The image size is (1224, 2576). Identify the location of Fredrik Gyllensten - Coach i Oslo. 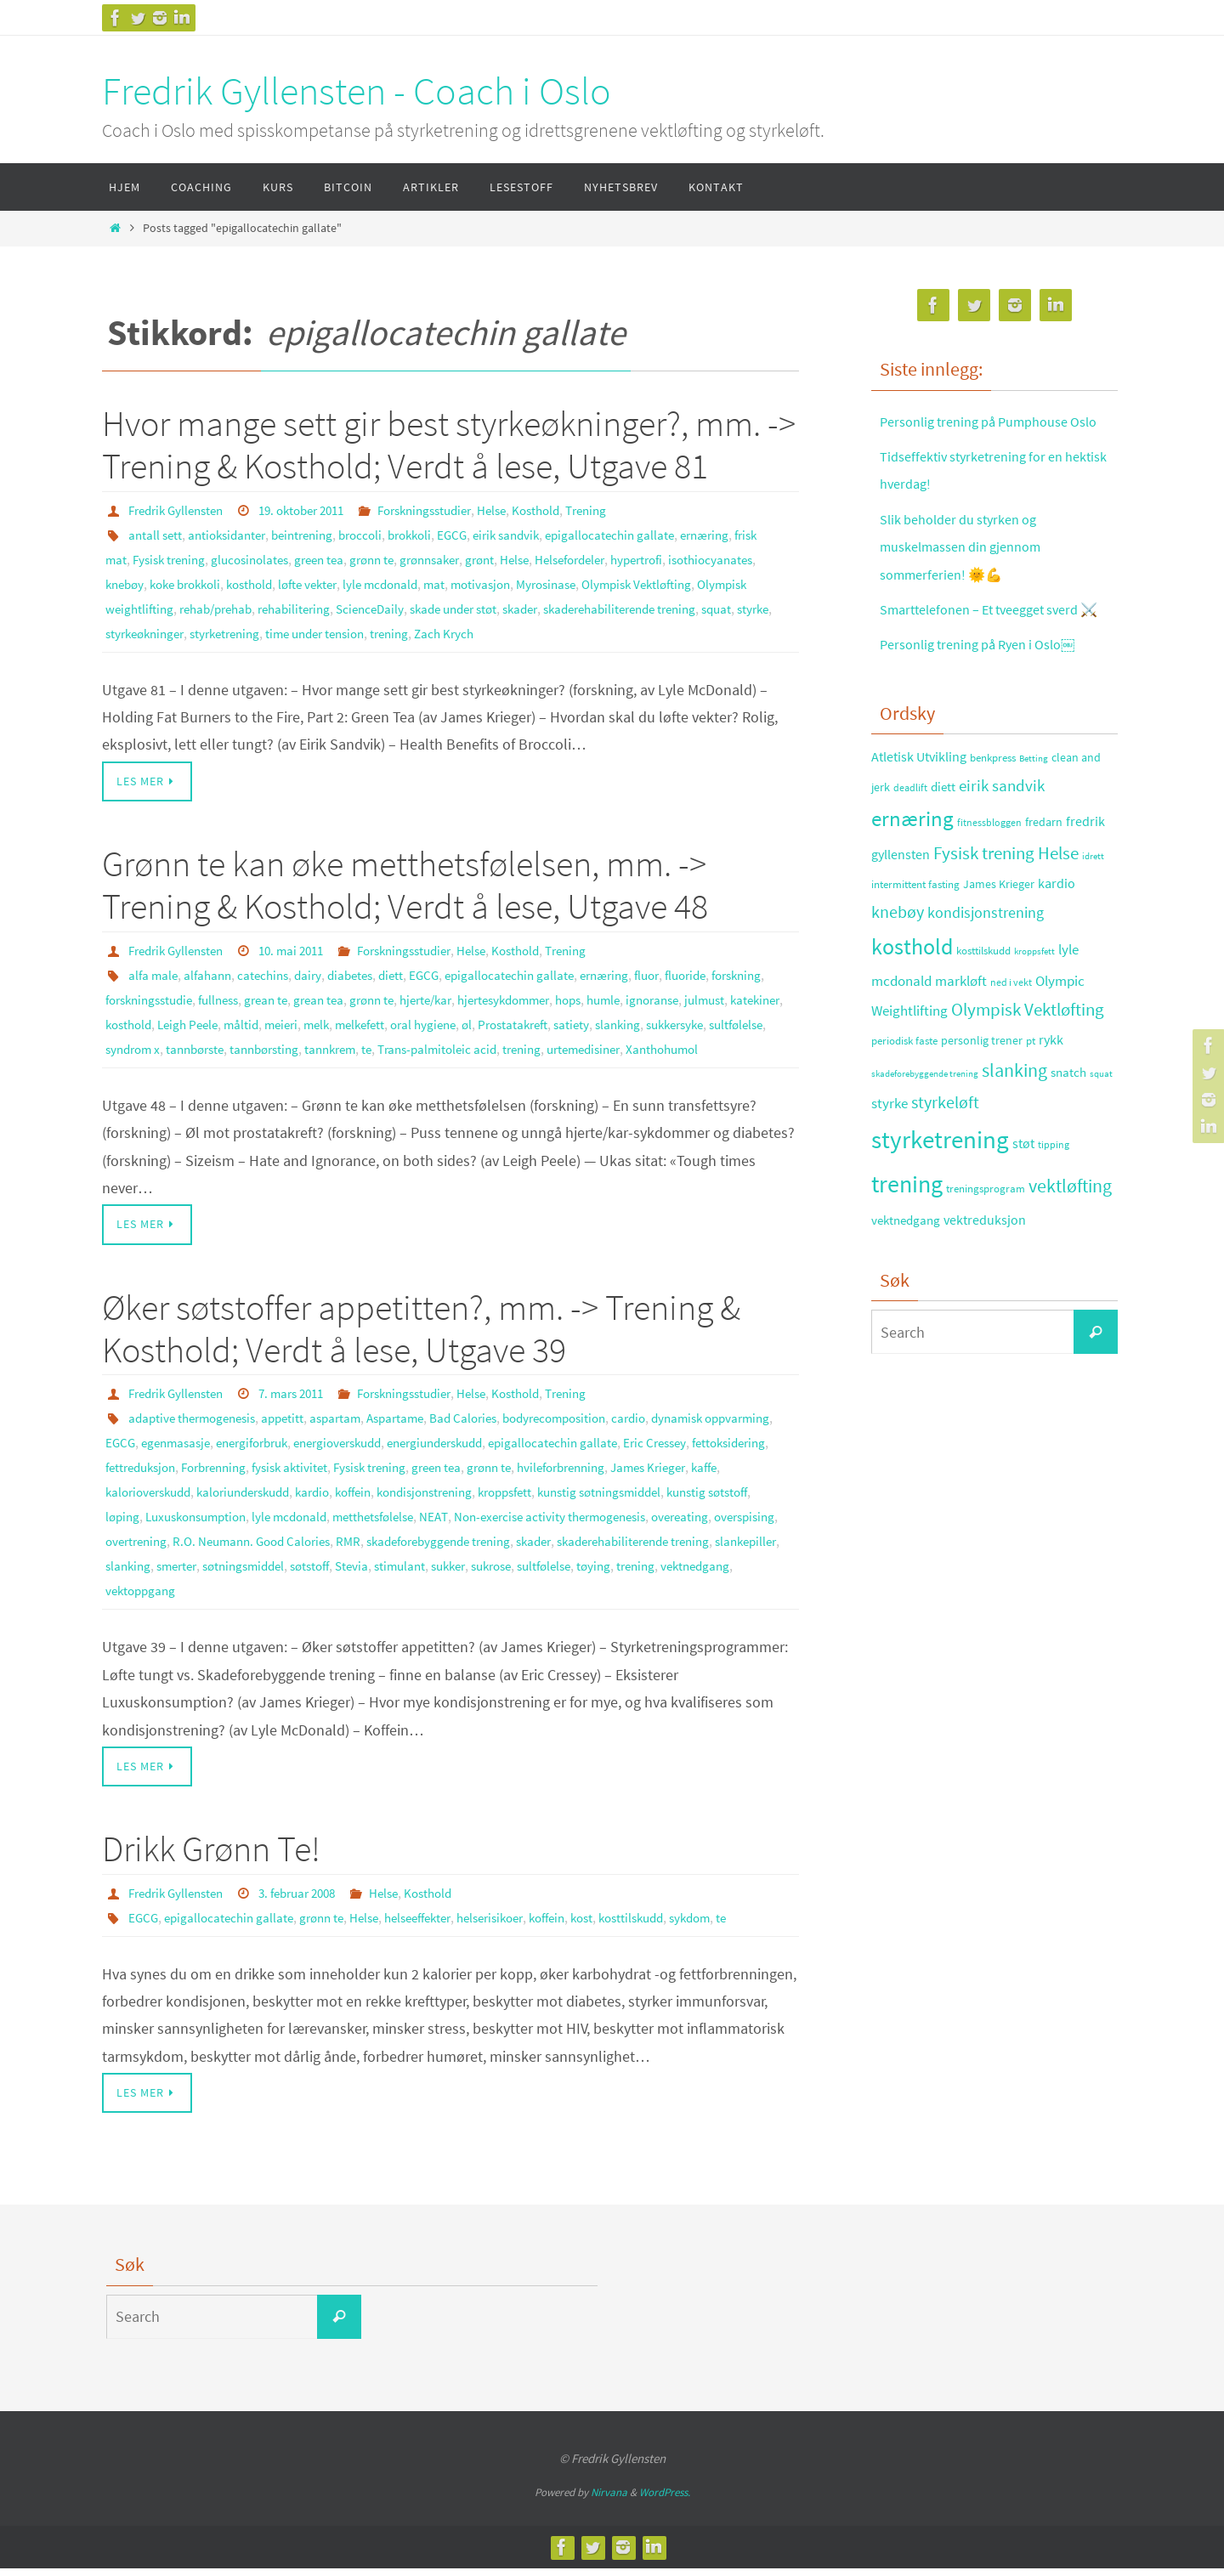
(356, 91).